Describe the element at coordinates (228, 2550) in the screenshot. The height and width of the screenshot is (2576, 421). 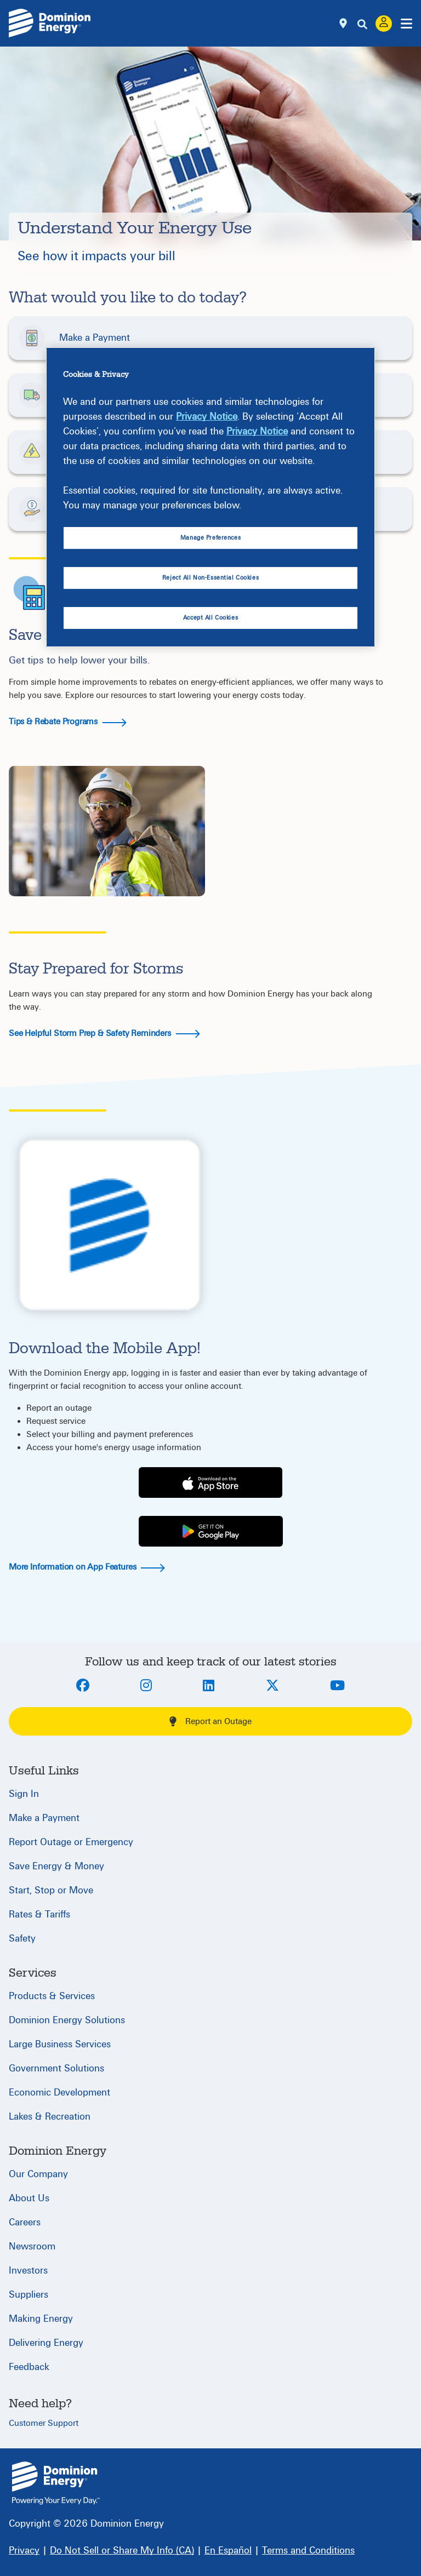
I see `[En Español]` at that location.